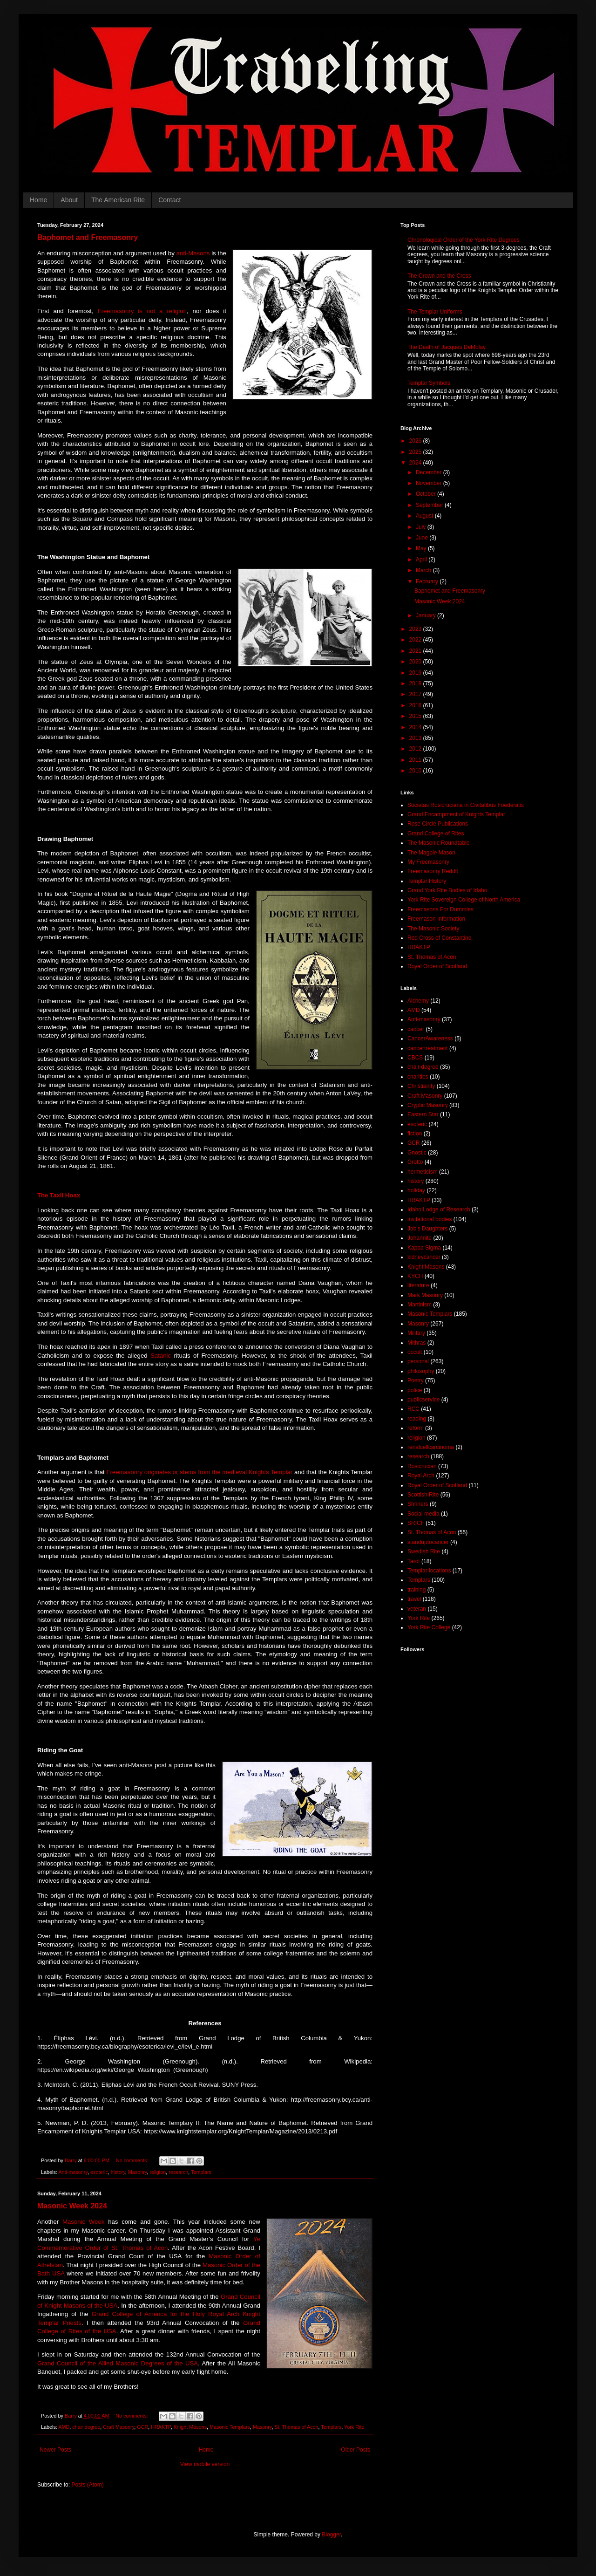 This screenshot has width=596, height=2576. I want to click on Masonic Templars, so click(230, 2427).